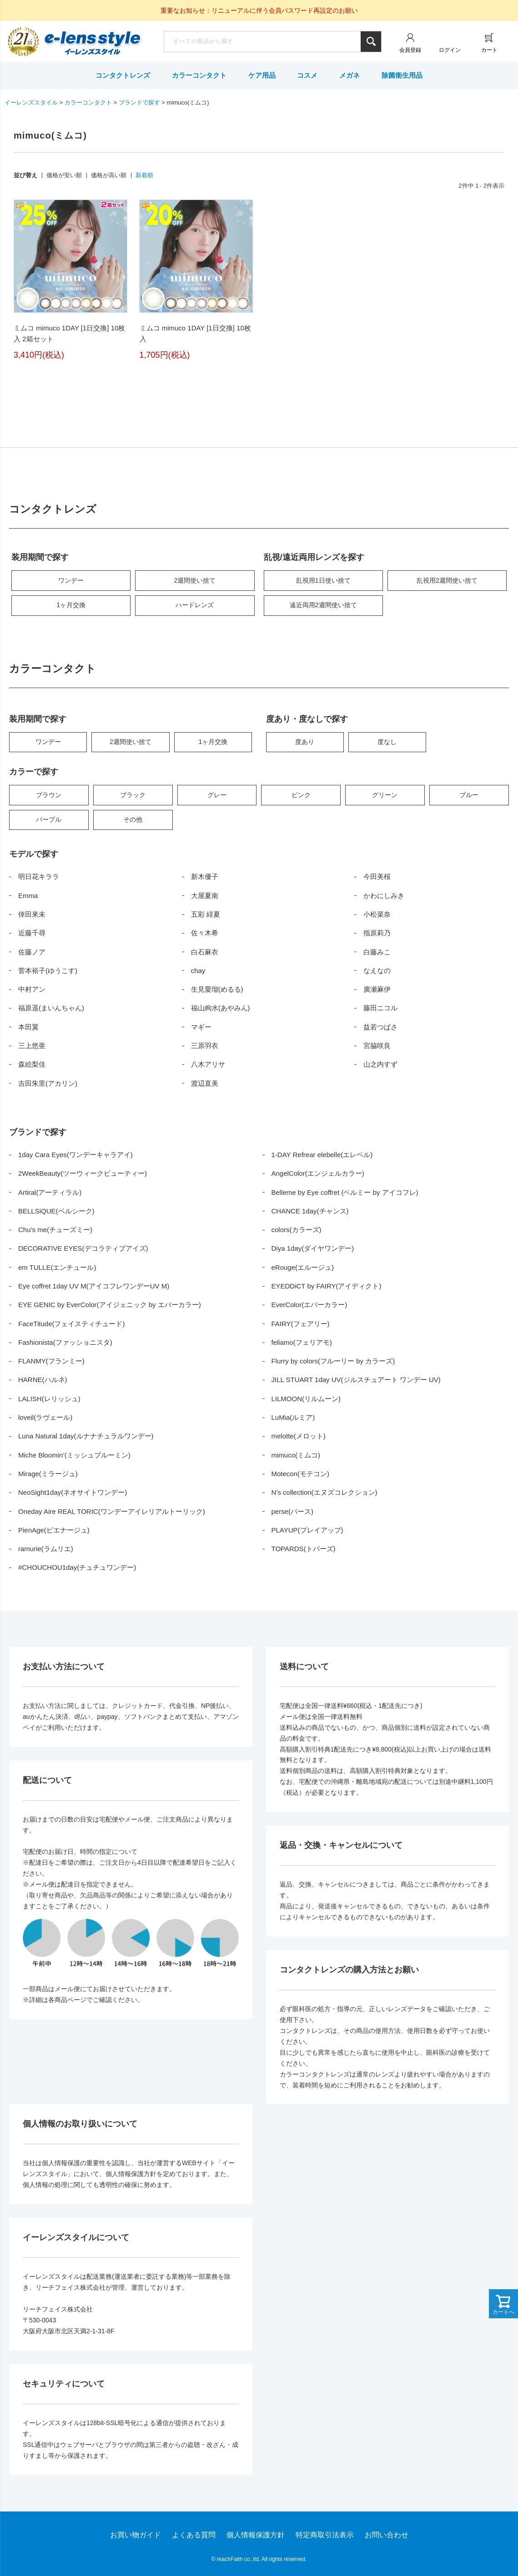 The image size is (518, 2576). What do you see at coordinates (57, 1267) in the screenshot?
I see `em TULLE(エンチュール)` at bounding box center [57, 1267].